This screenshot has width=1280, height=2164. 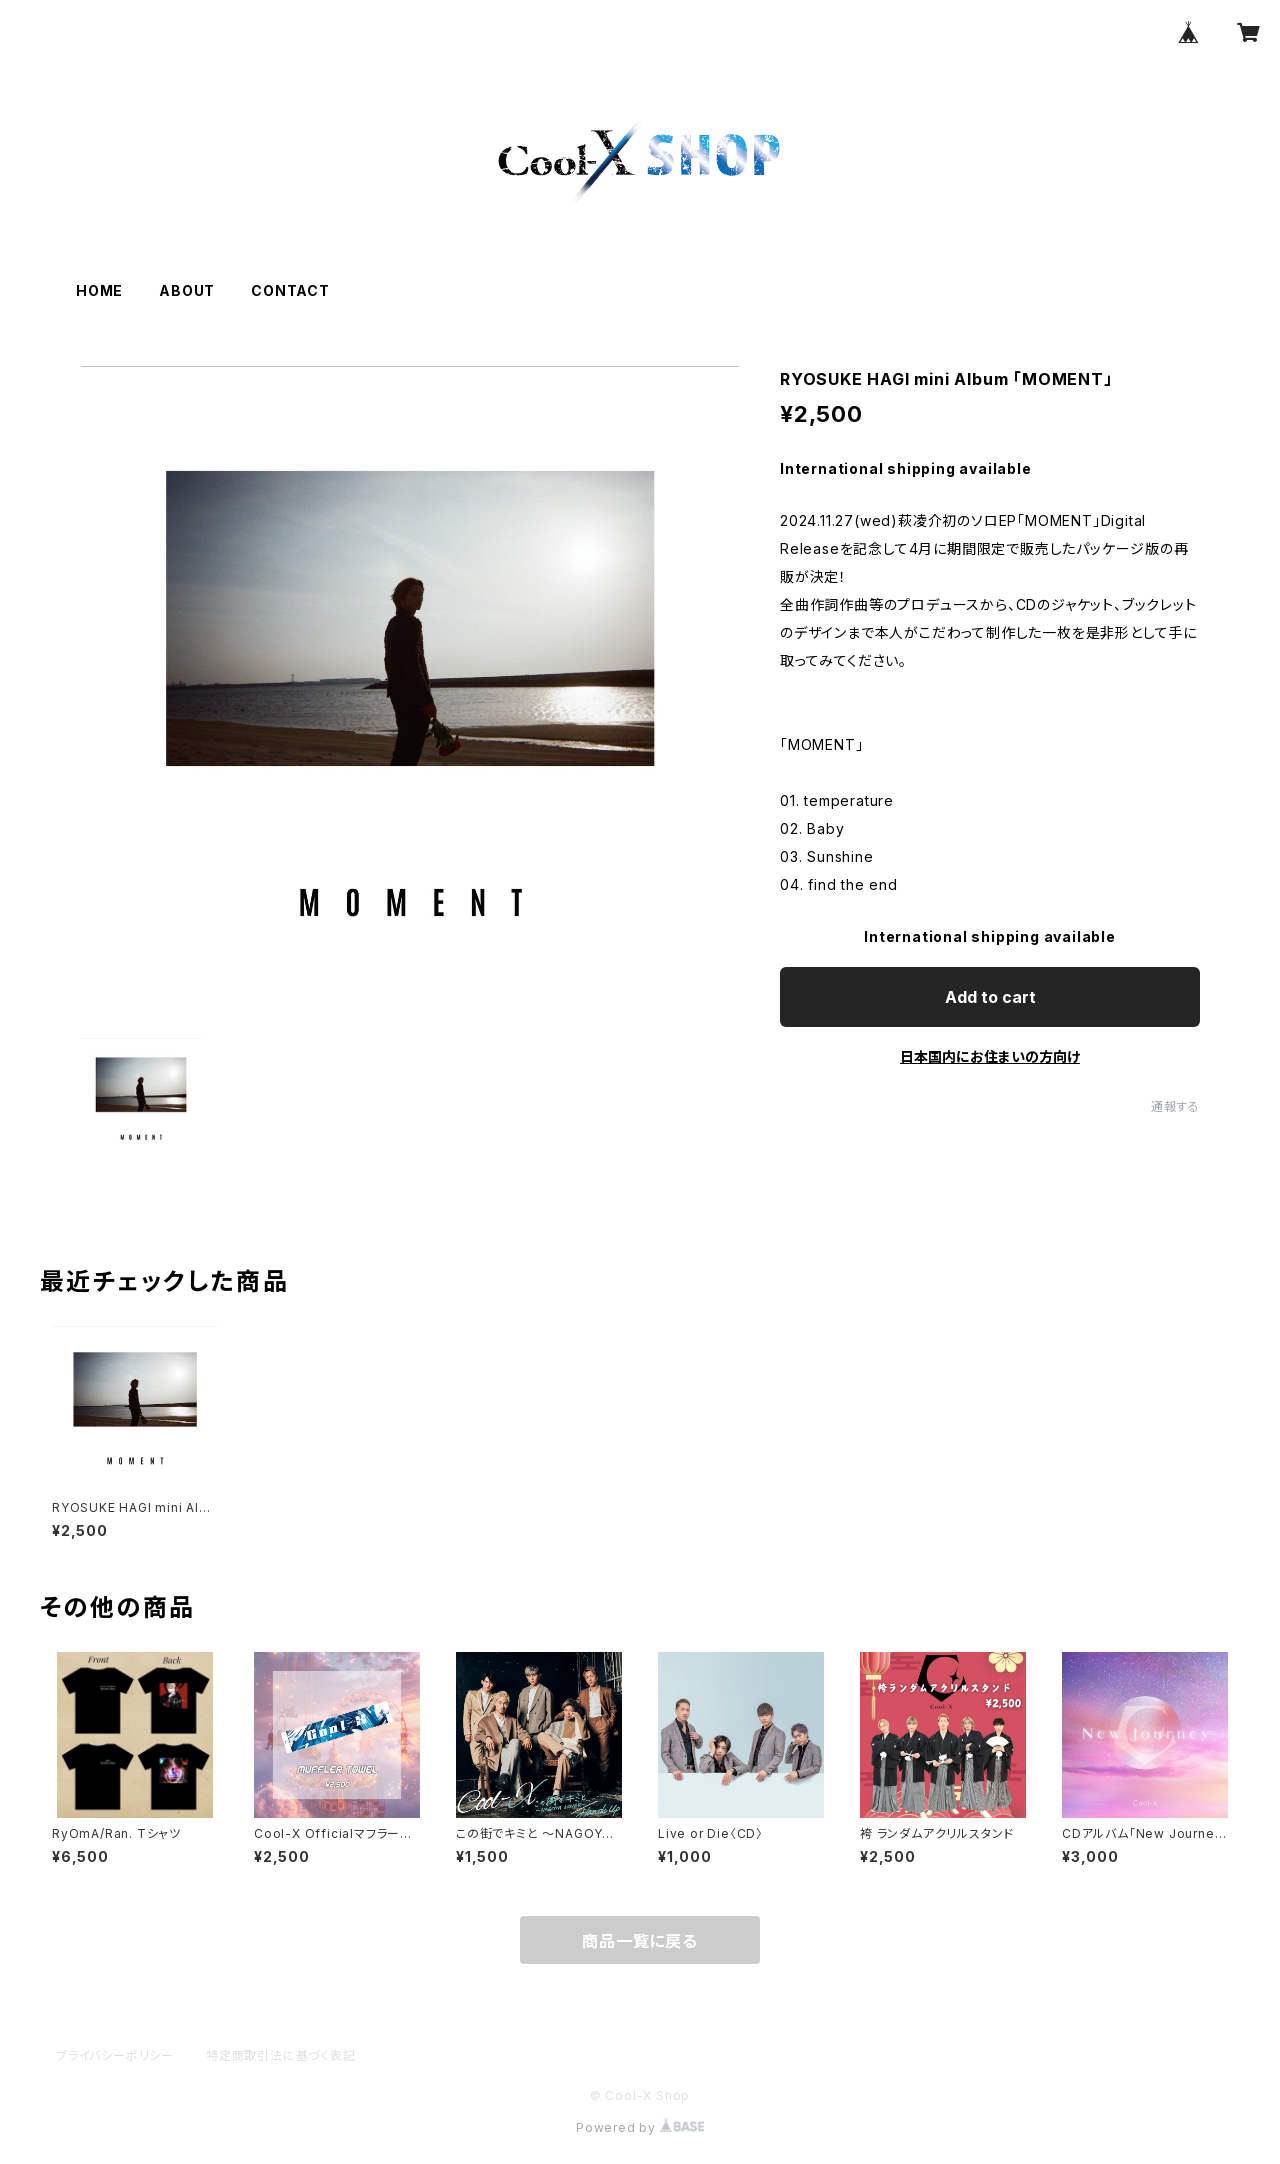 I want to click on 商品一覧に戻る, so click(x=640, y=1941).